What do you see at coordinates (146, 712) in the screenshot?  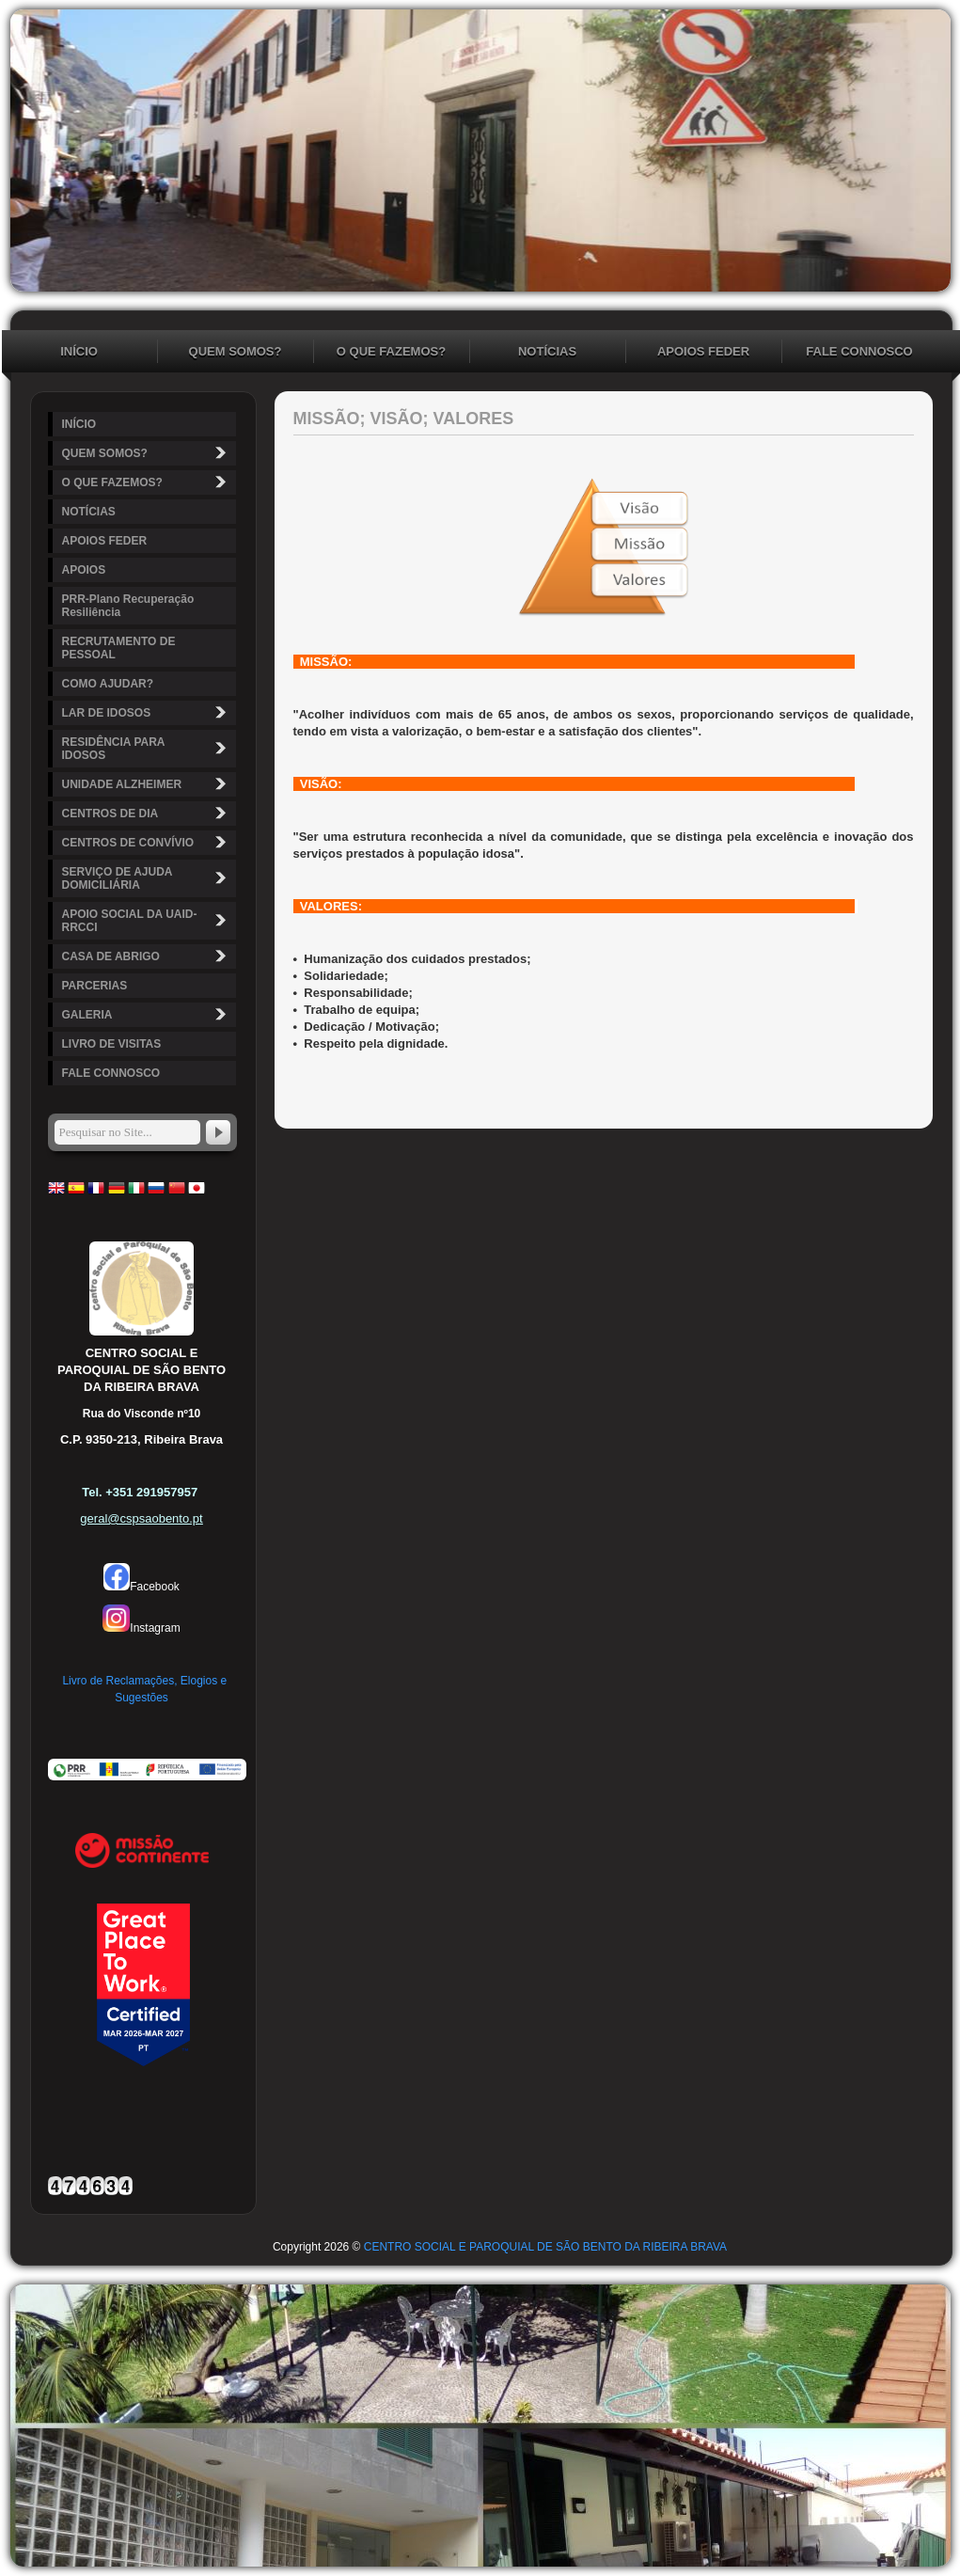 I see `LAR DE IDOSOS` at bounding box center [146, 712].